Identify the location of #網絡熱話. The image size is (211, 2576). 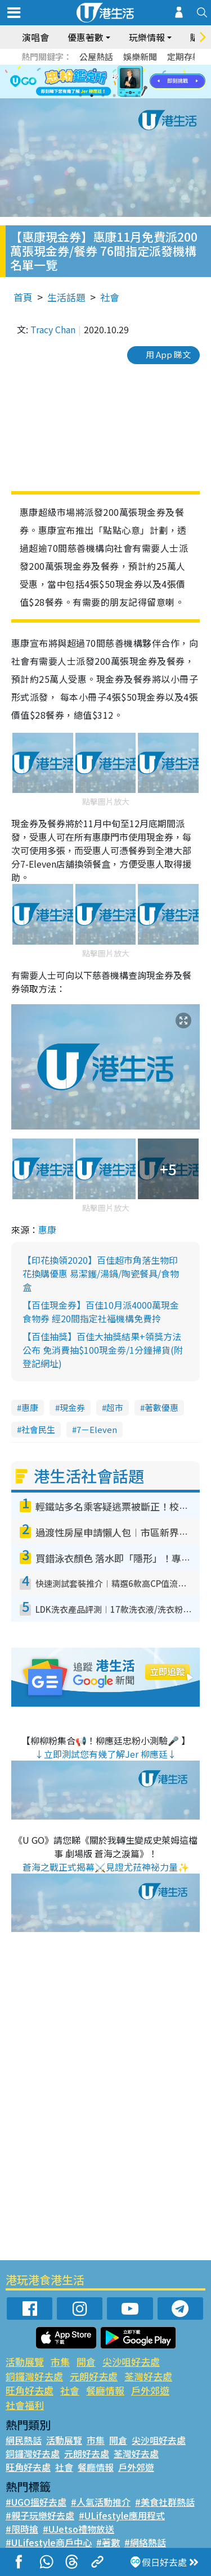
(145, 2542).